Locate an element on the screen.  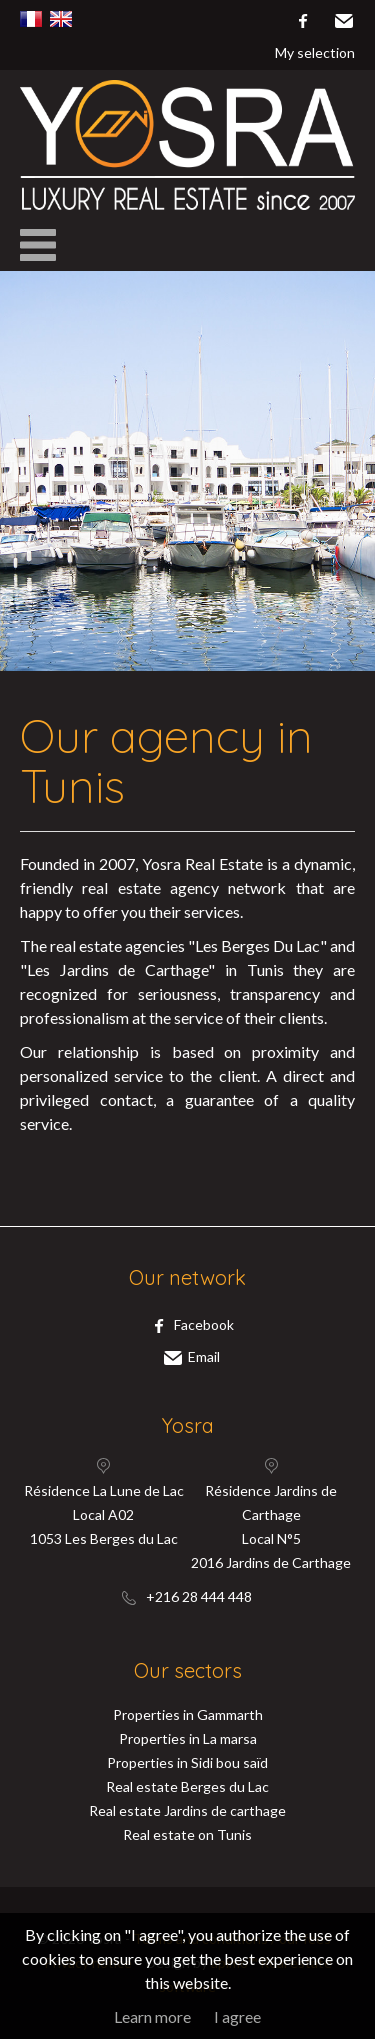
English is located at coordinates (61, 19).